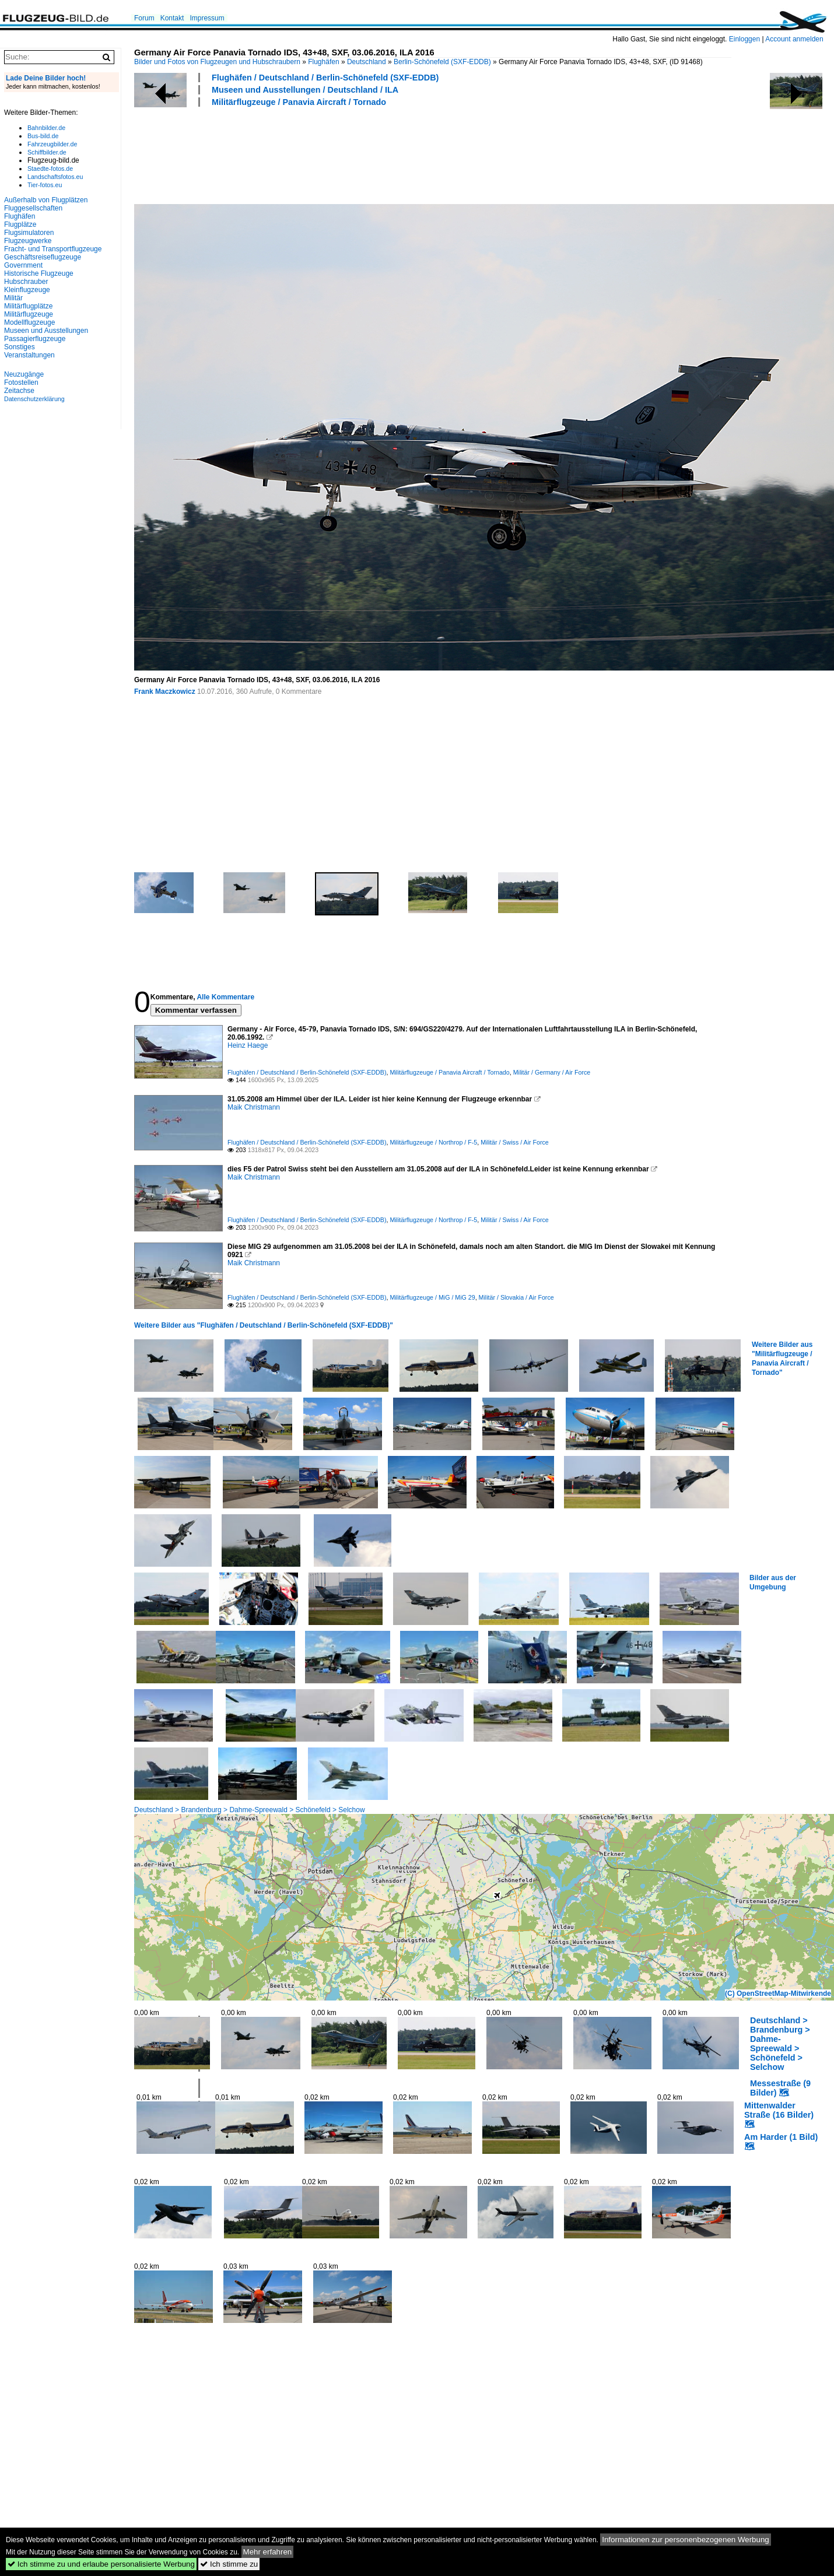  I want to click on Weitere Bilder aus "Flughäfen / Deutschland / Berlin-Schönefeld (SXF-EDDB)", so click(263, 1325).